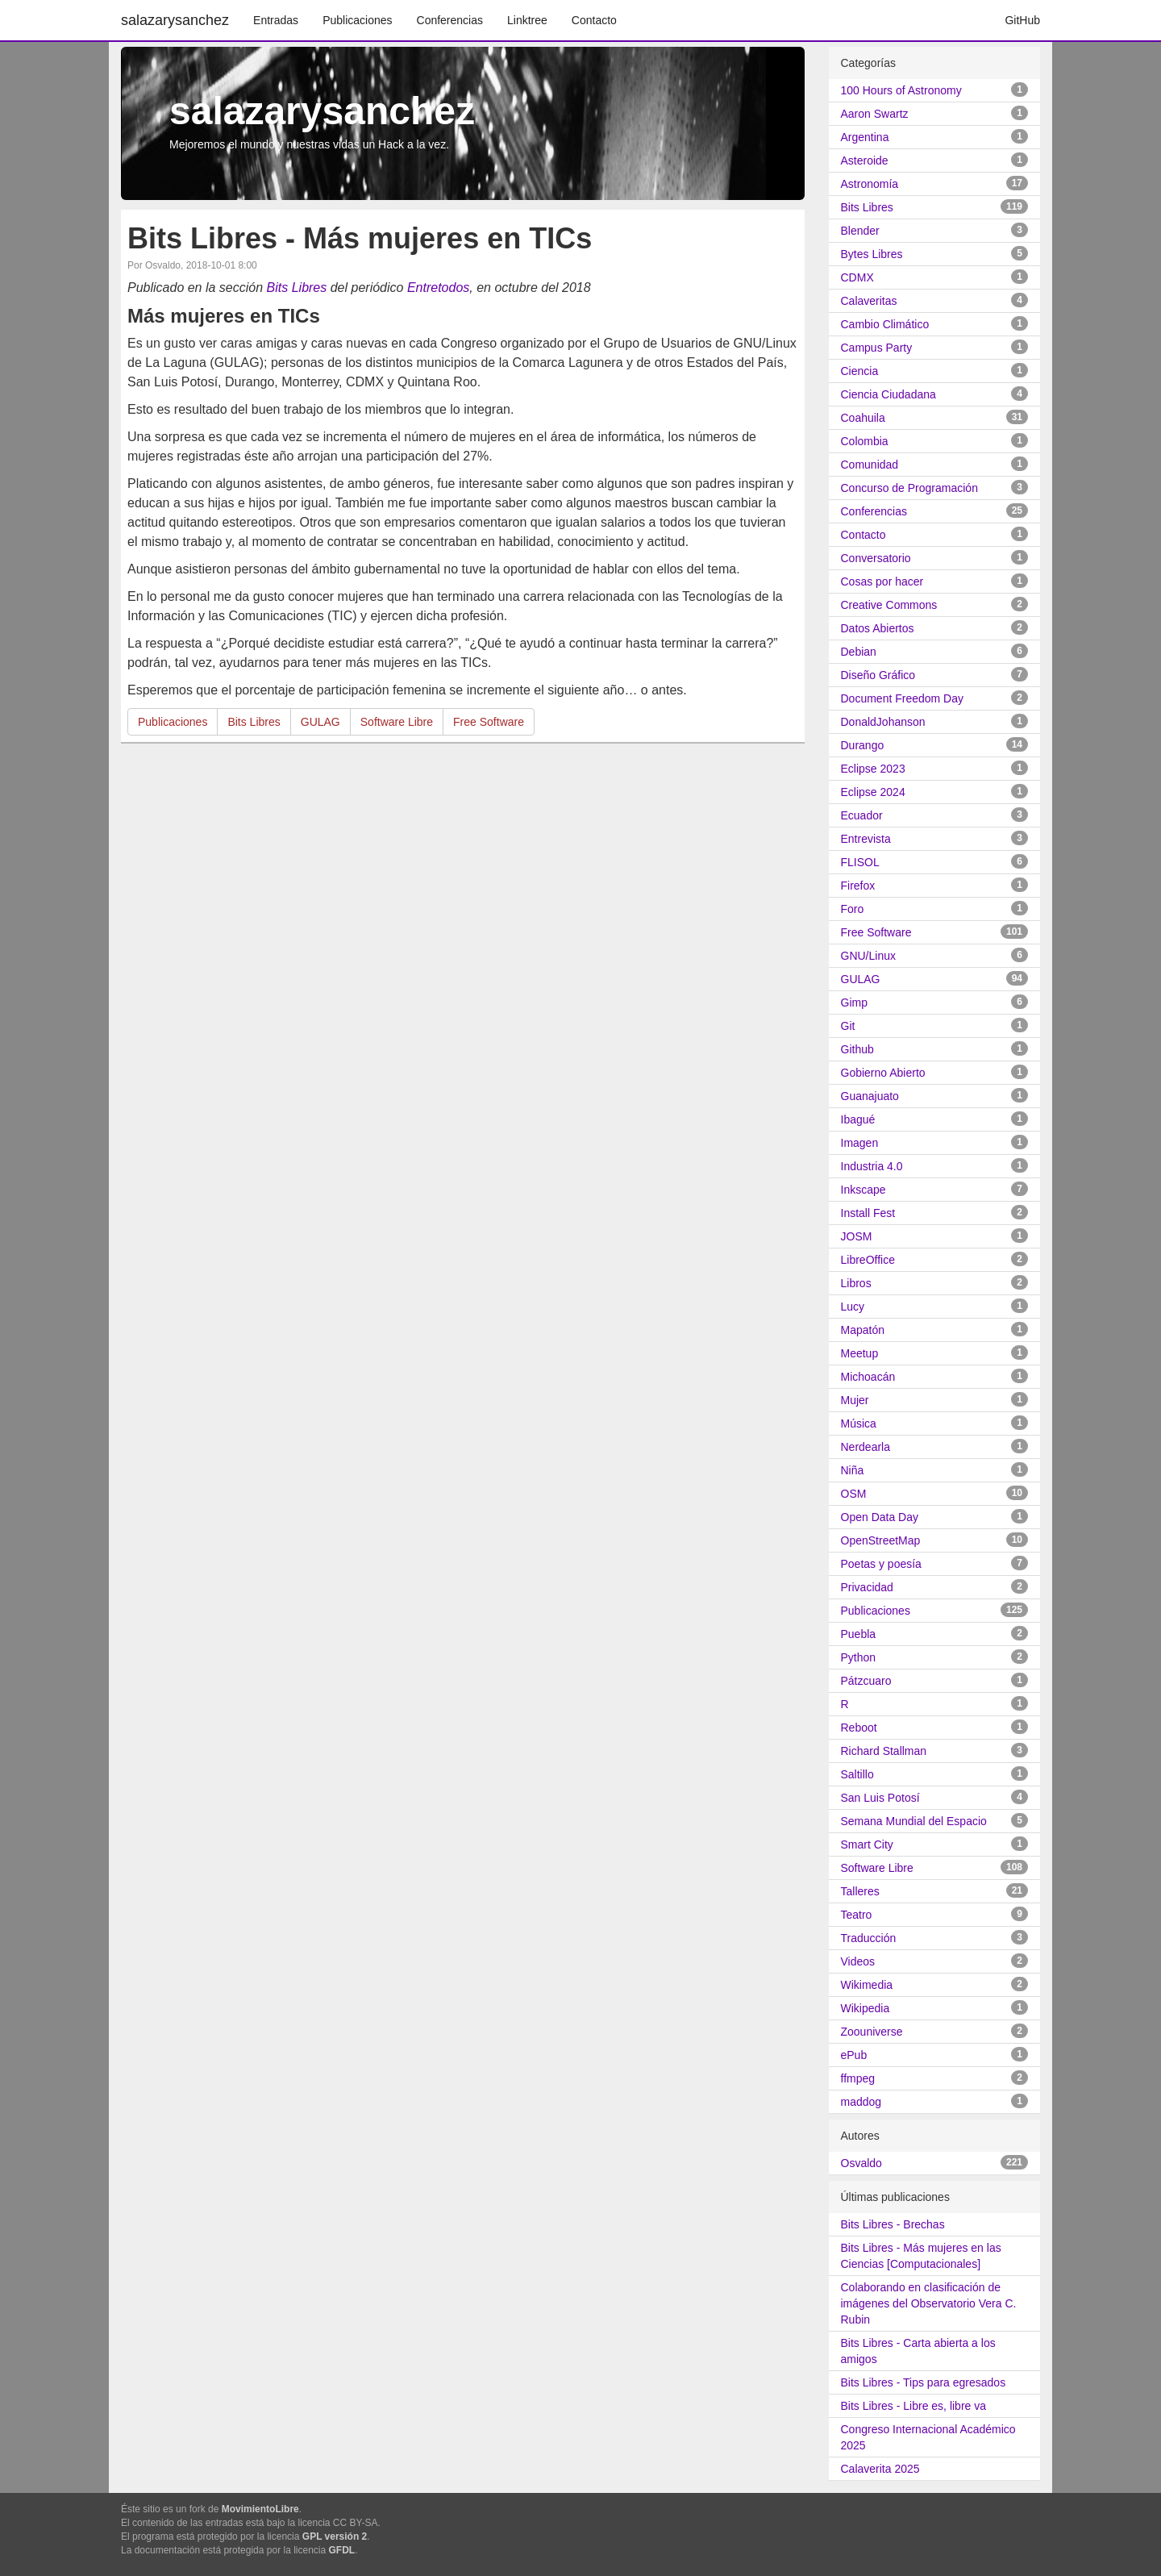  What do you see at coordinates (275, 20) in the screenshot?
I see `Entradas` at bounding box center [275, 20].